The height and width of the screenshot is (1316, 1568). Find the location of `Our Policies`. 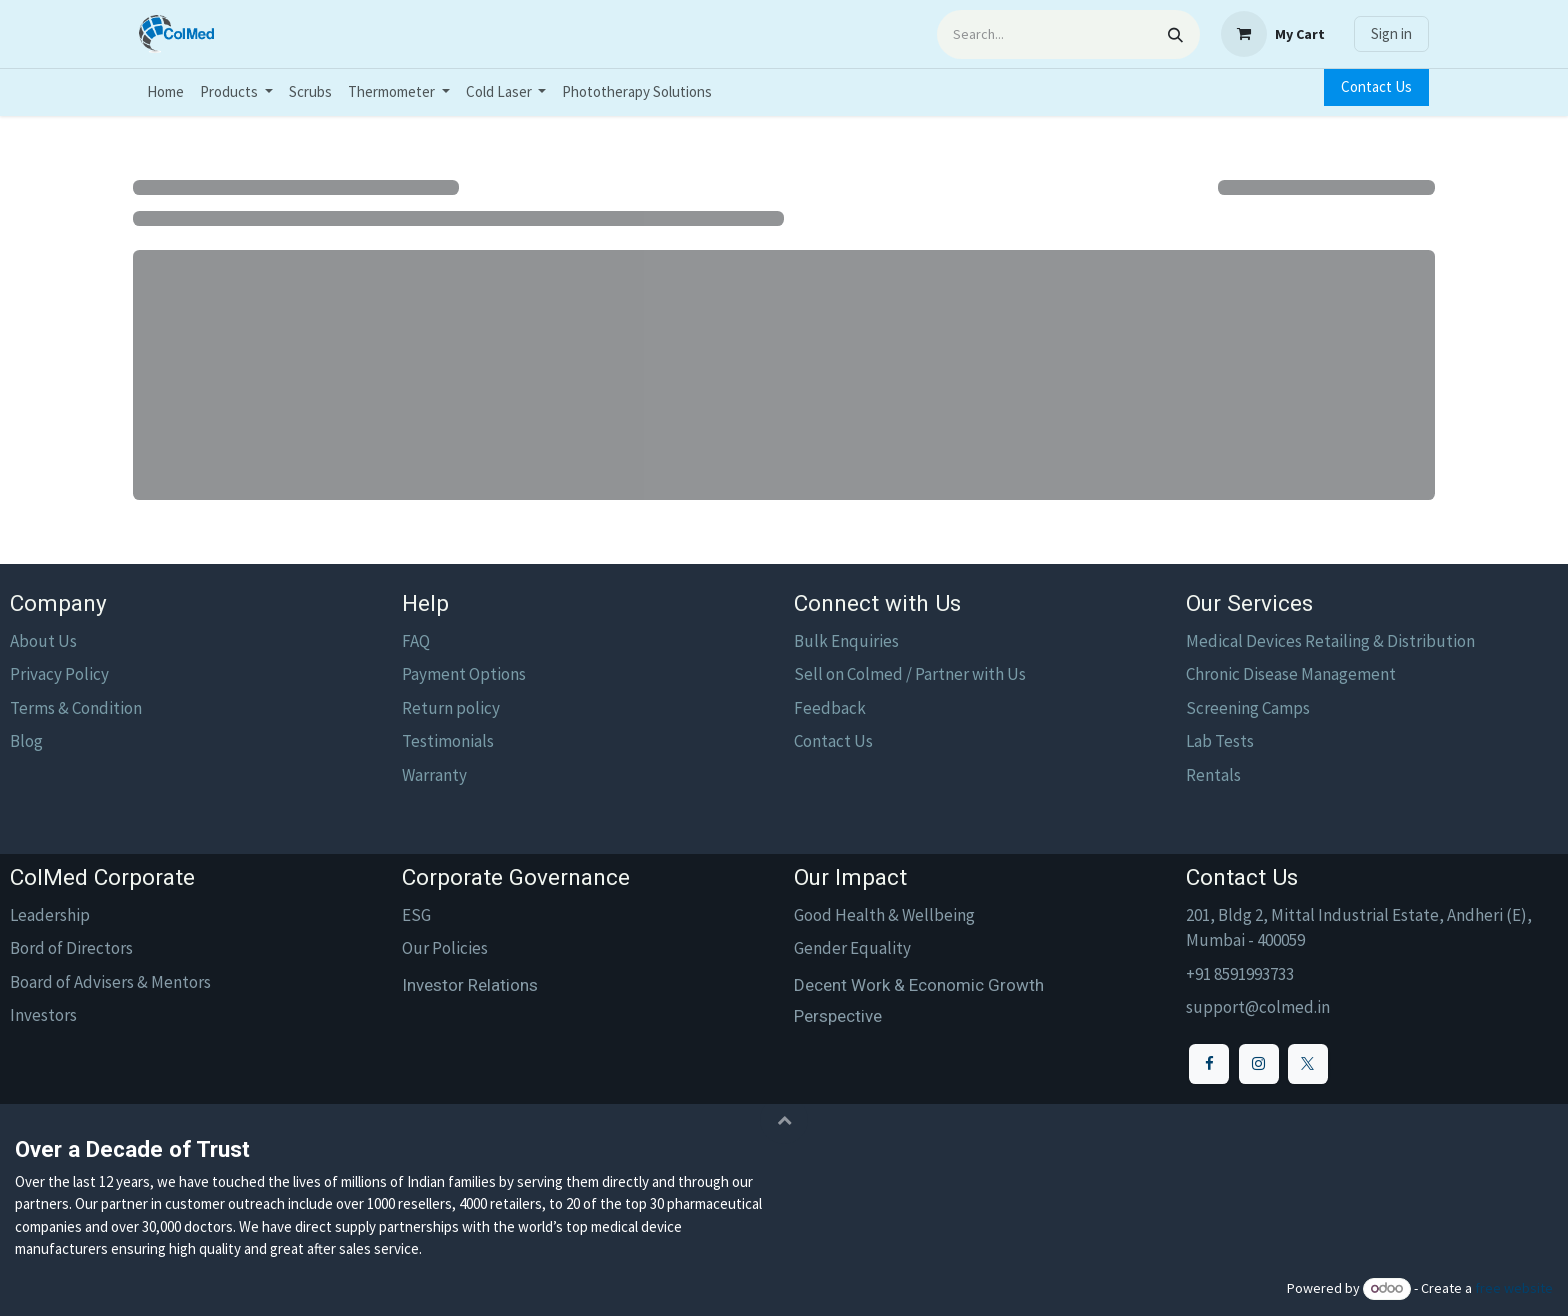

Our Policies is located at coordinates (445, 948).